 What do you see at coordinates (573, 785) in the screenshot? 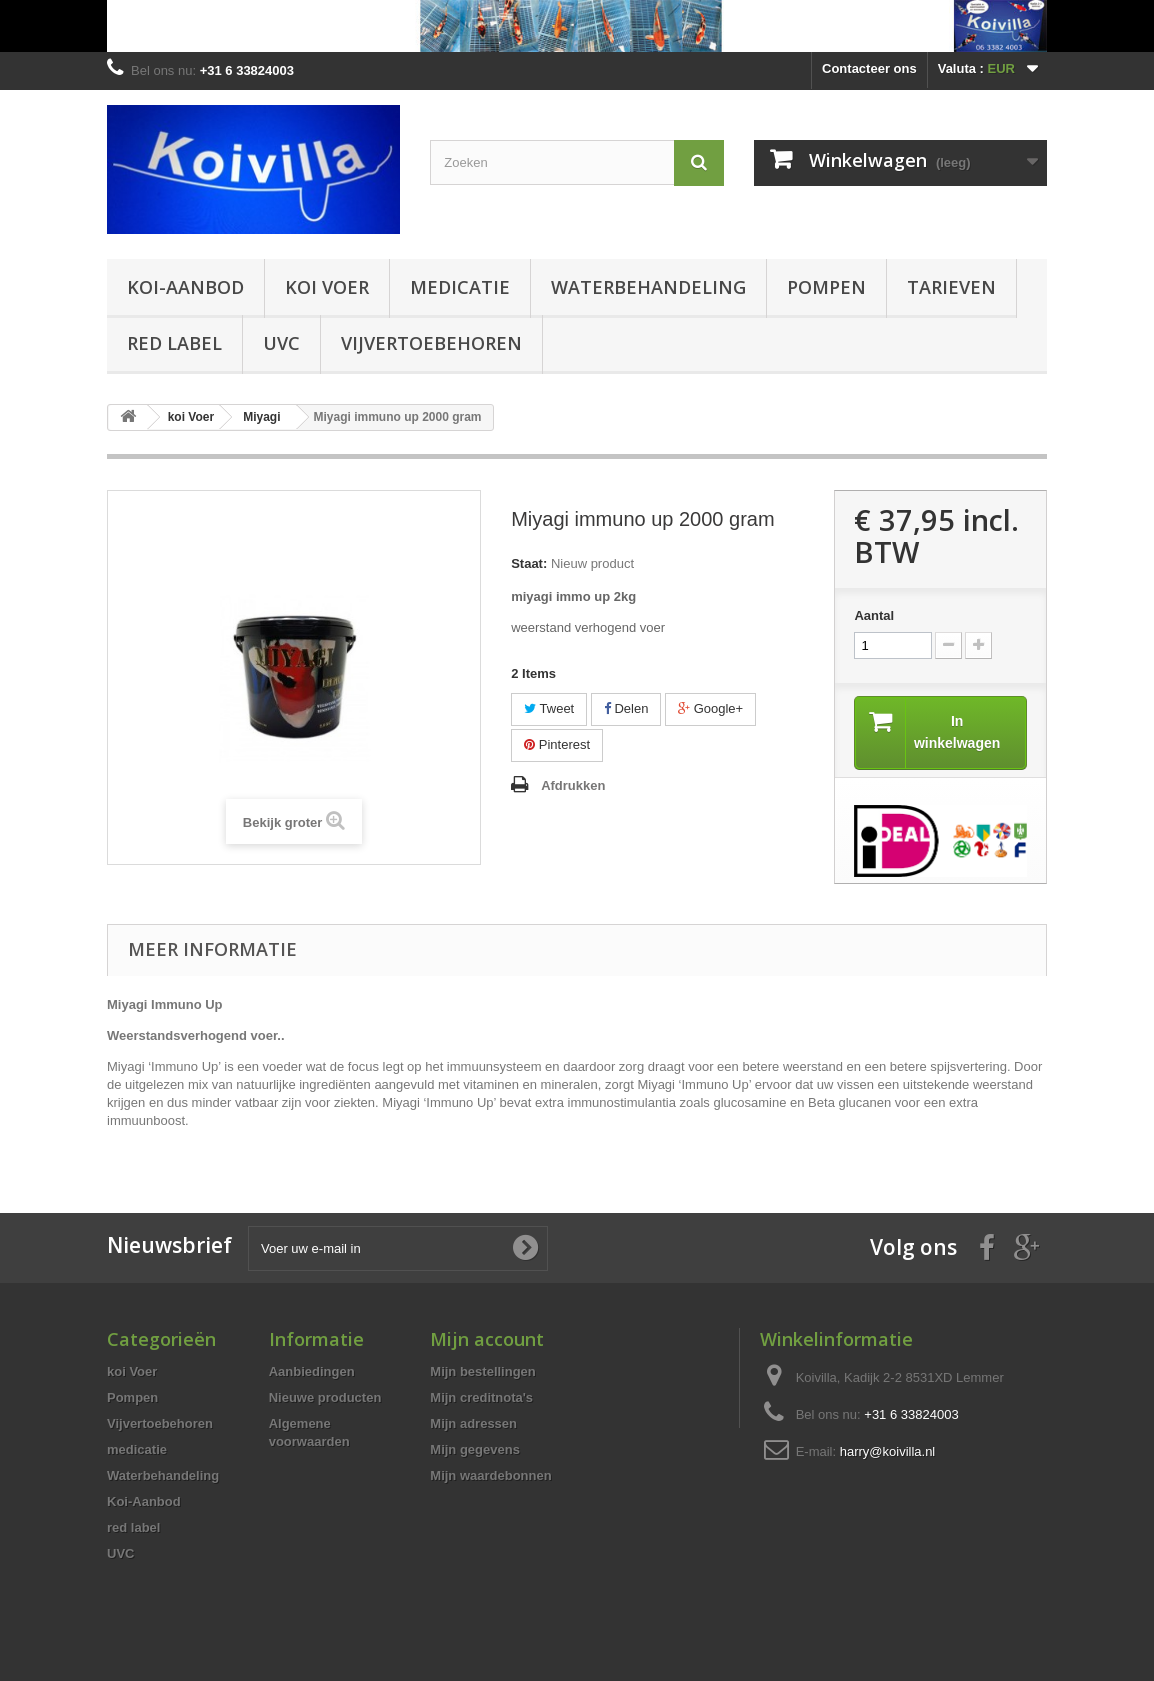
I see `Afdrukken` at bounding box center [573, 785].